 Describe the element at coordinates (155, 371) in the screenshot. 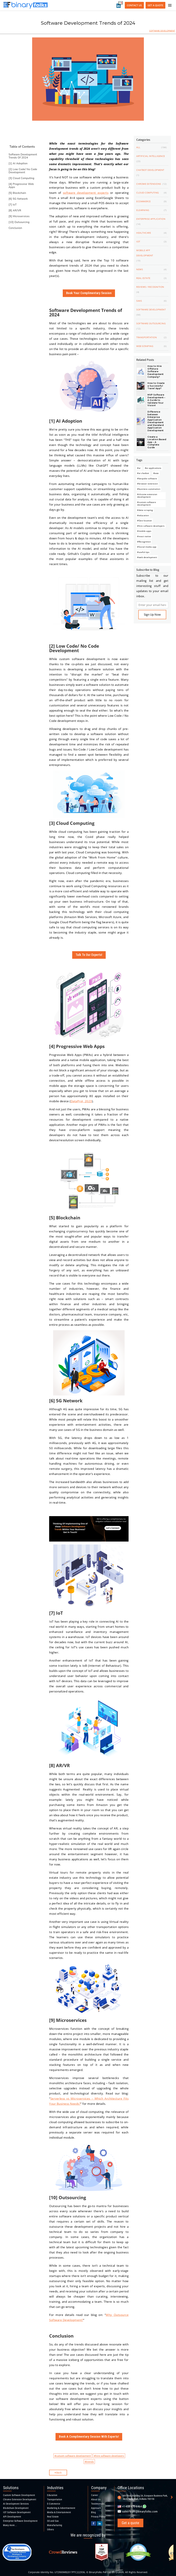

I see `How to Hire Offshore Software Development Company?` at that location.